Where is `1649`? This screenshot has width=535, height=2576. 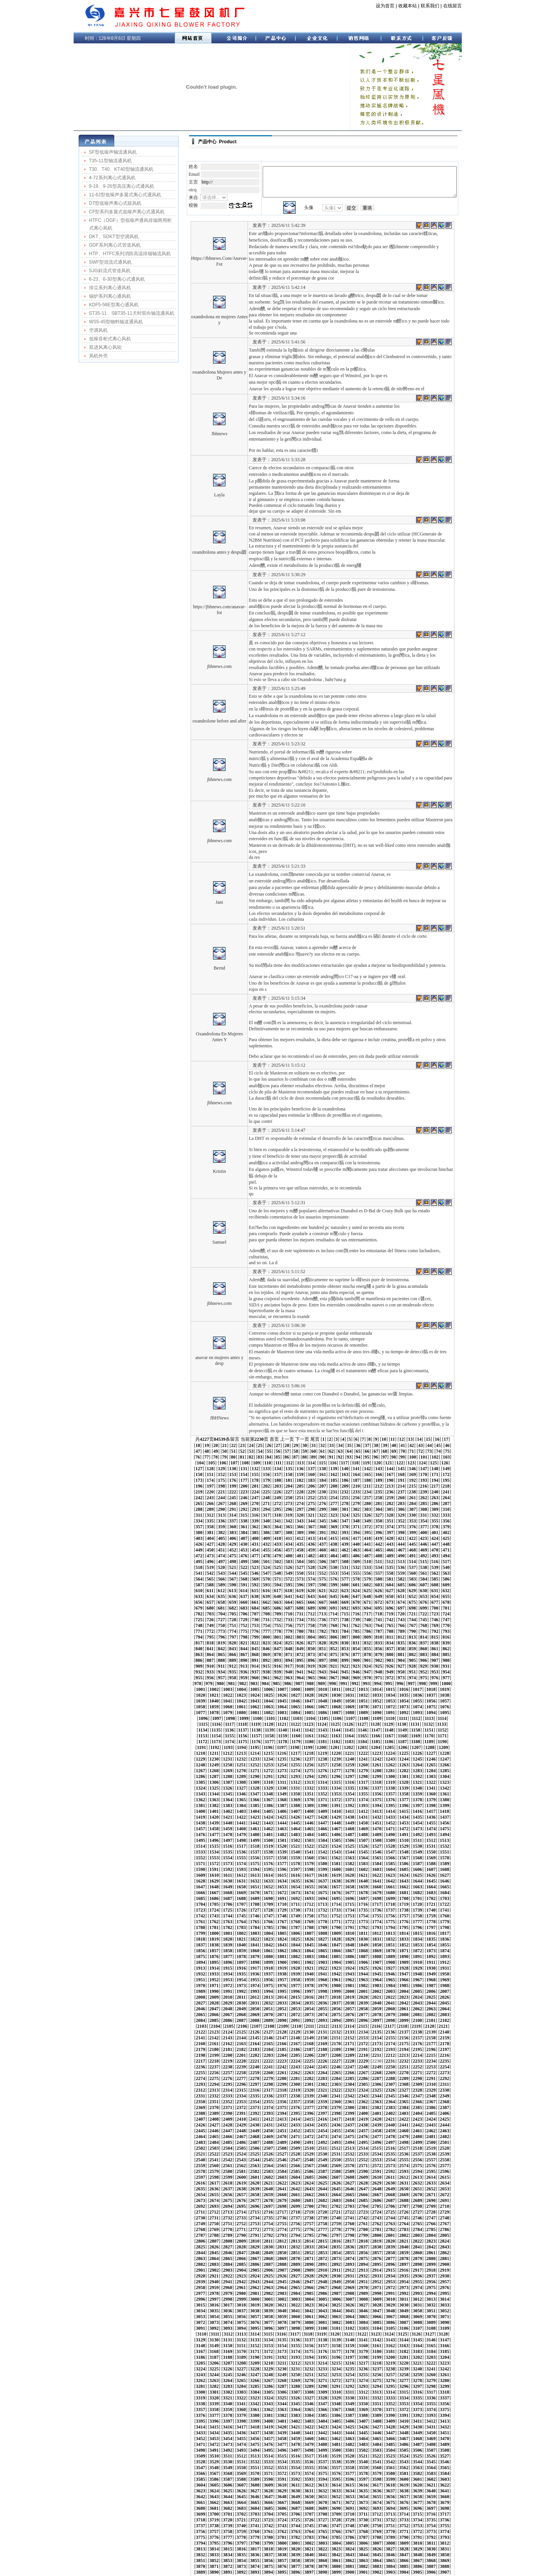
1649 is located at coordinates (295, 1822).